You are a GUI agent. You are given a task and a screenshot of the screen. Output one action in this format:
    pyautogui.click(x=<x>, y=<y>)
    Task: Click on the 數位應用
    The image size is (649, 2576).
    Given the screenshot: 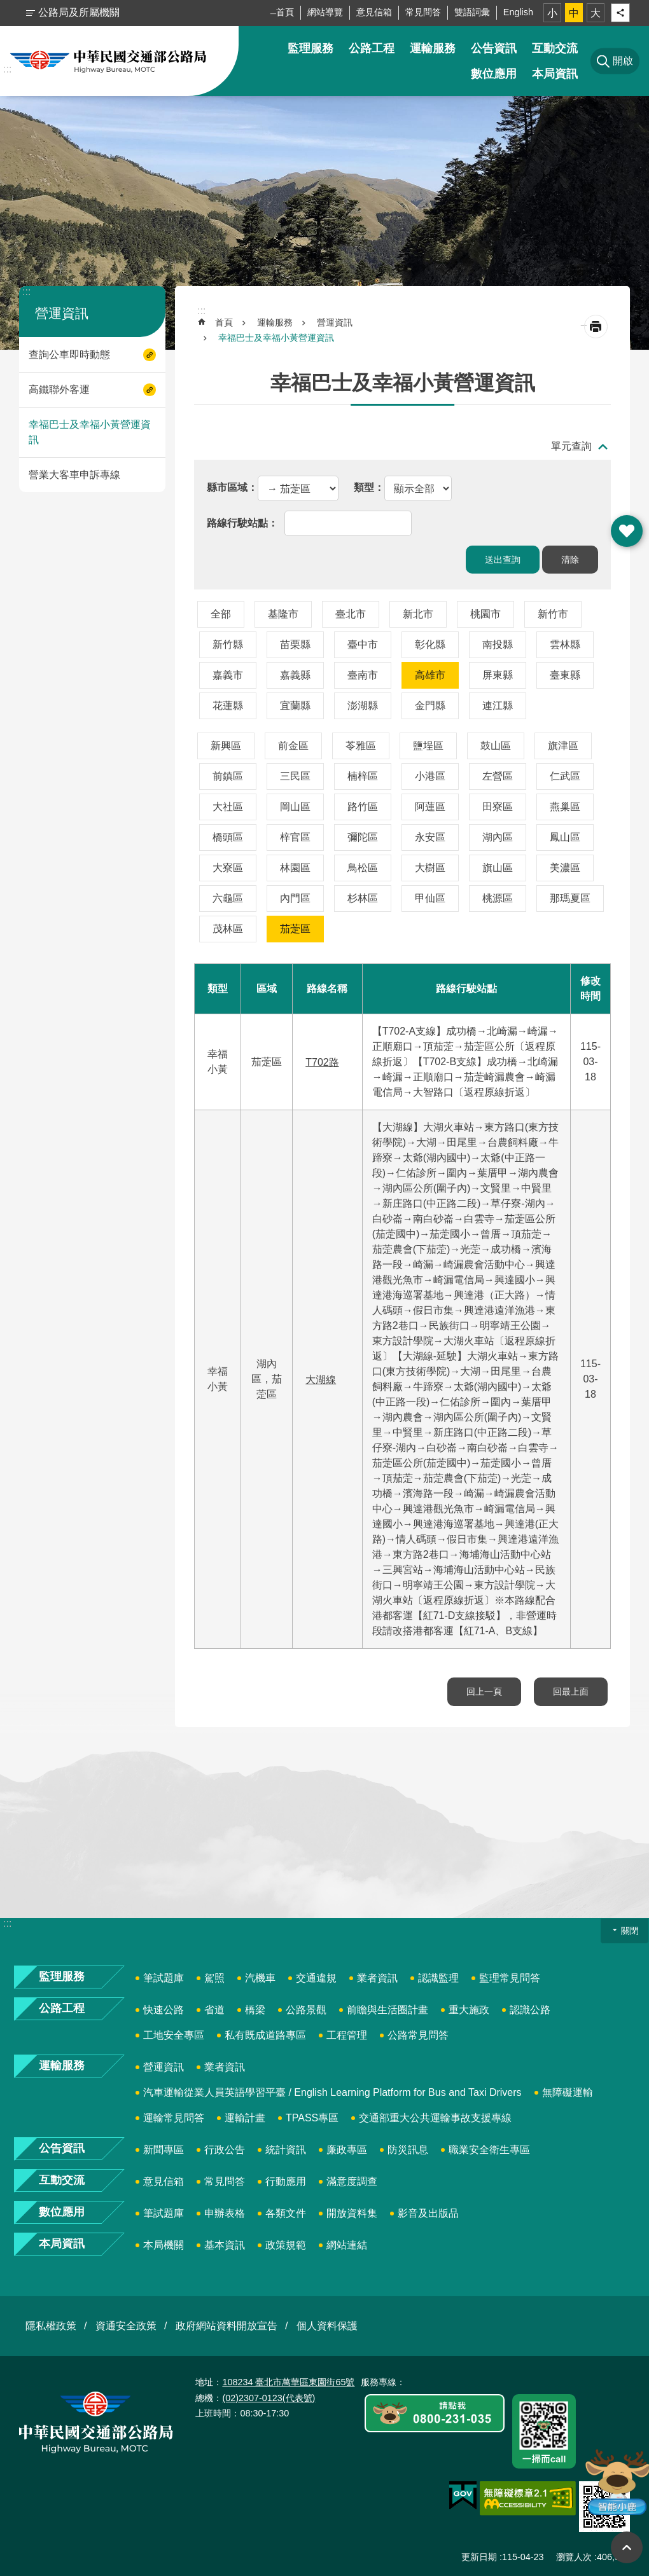 What is the action you would take?
    pyautogui.click(x=494, y=73)
    